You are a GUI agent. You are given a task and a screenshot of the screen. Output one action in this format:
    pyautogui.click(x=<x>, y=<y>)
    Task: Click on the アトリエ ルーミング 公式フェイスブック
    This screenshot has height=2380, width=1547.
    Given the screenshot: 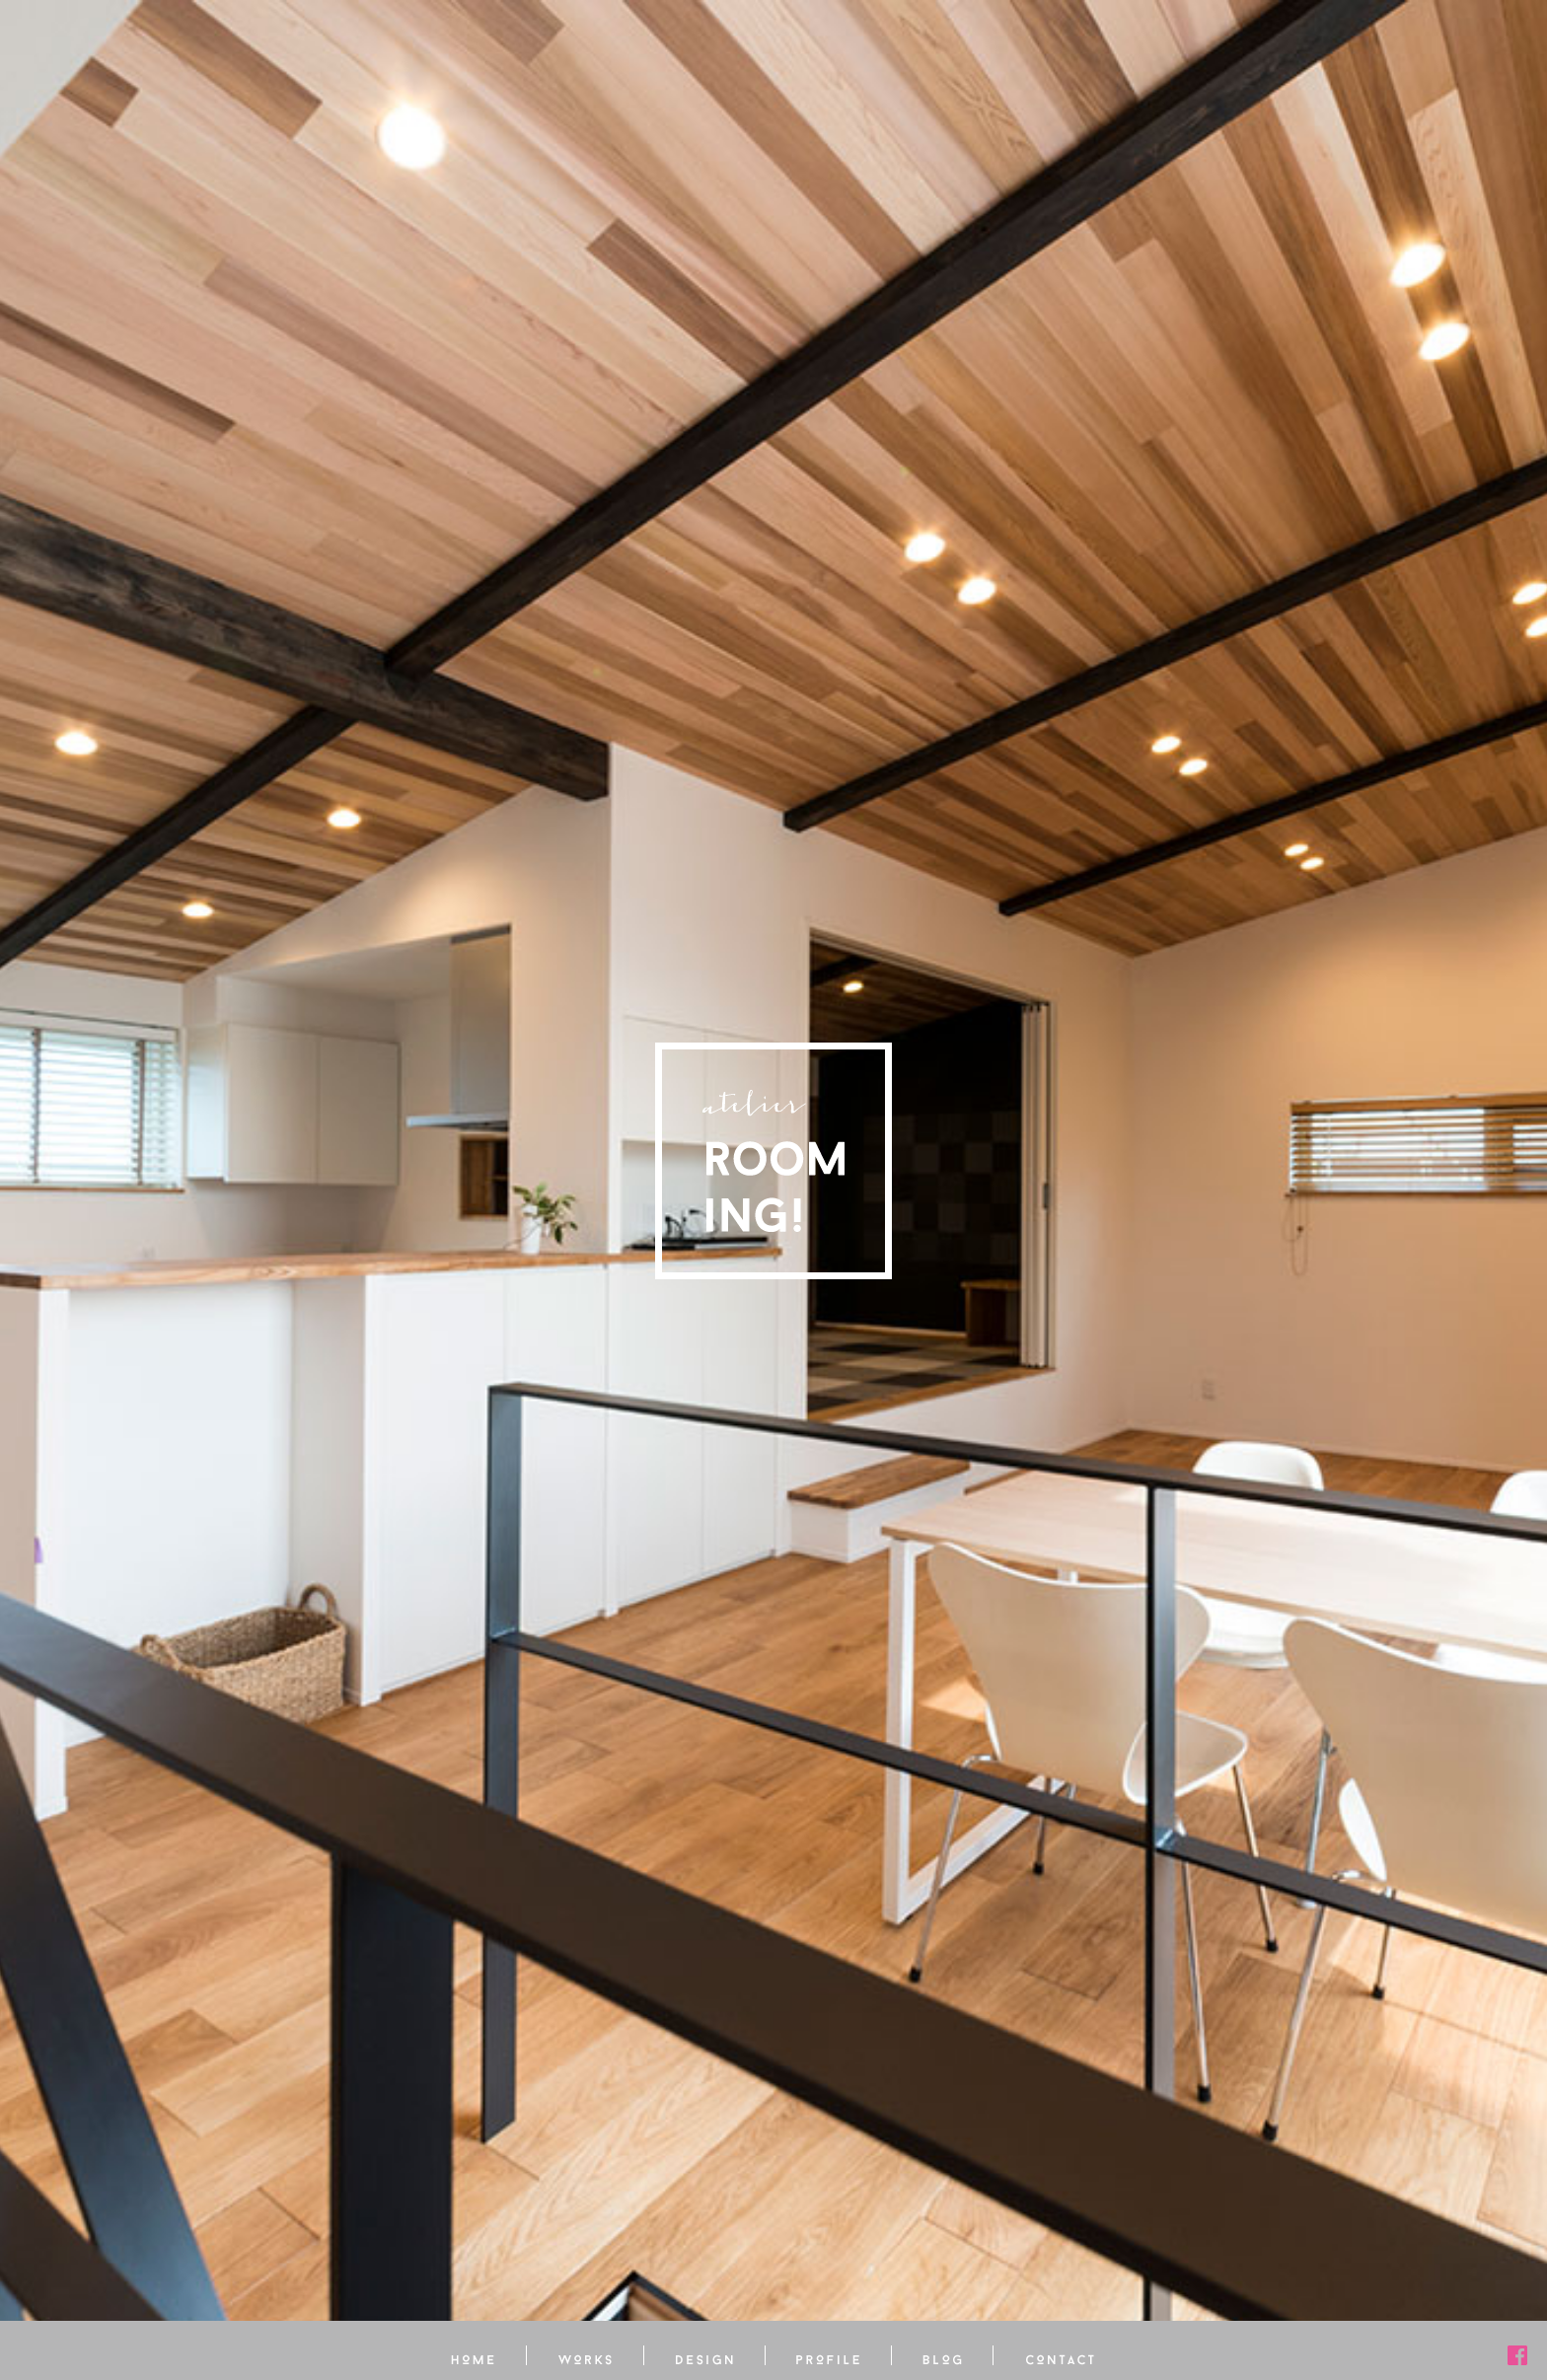 What is the action you would take?
    pyautogui.click(x=1517, y=2355)
    